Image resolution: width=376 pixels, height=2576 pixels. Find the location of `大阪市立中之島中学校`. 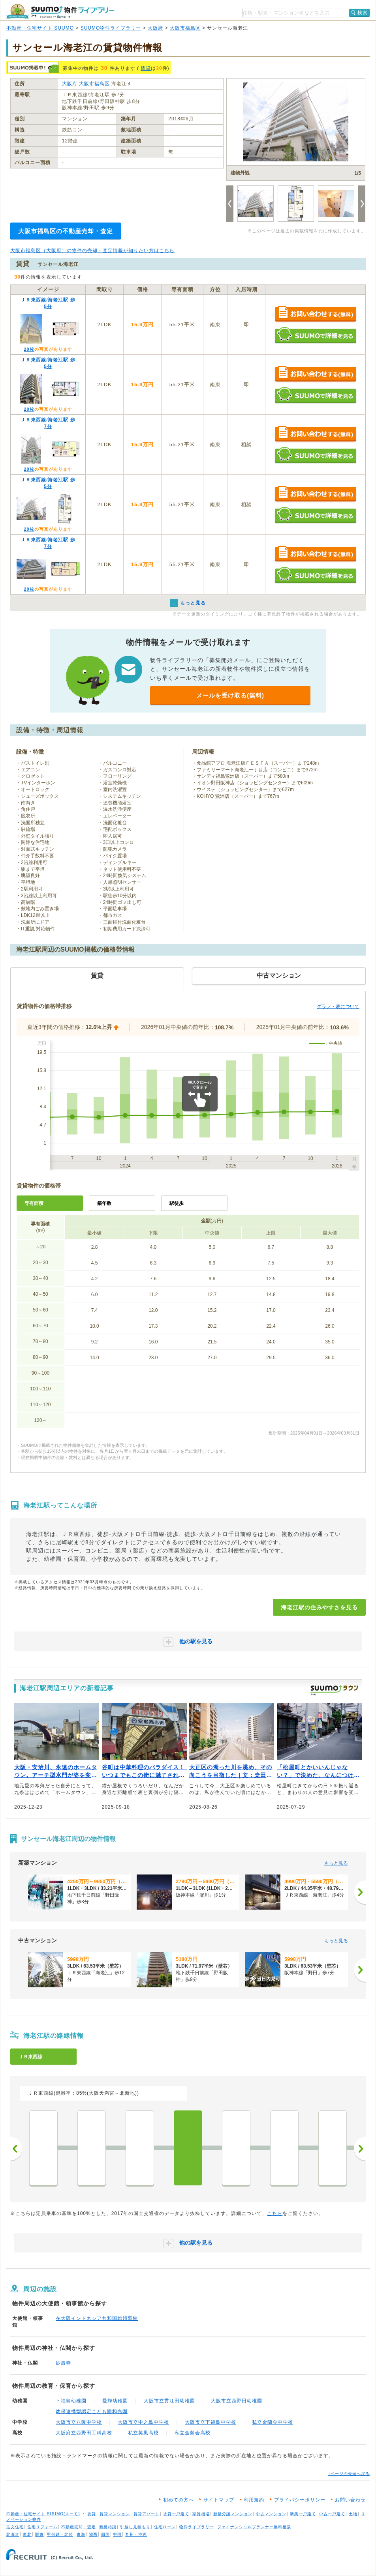

大阪市立中之島中学校 is located at coordinates (143, 2422).